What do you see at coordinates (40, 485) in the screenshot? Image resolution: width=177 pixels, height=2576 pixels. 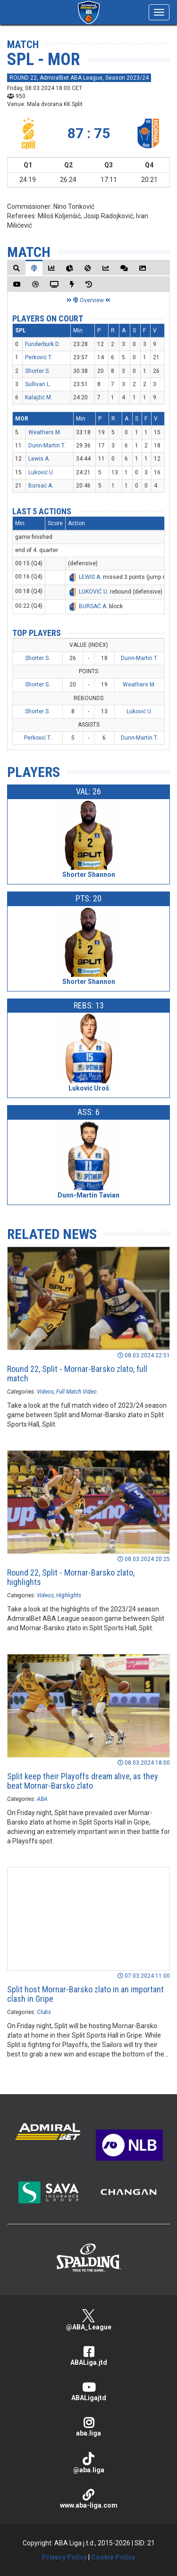 I see `Bursać A.` at bounding box center [40, 485].